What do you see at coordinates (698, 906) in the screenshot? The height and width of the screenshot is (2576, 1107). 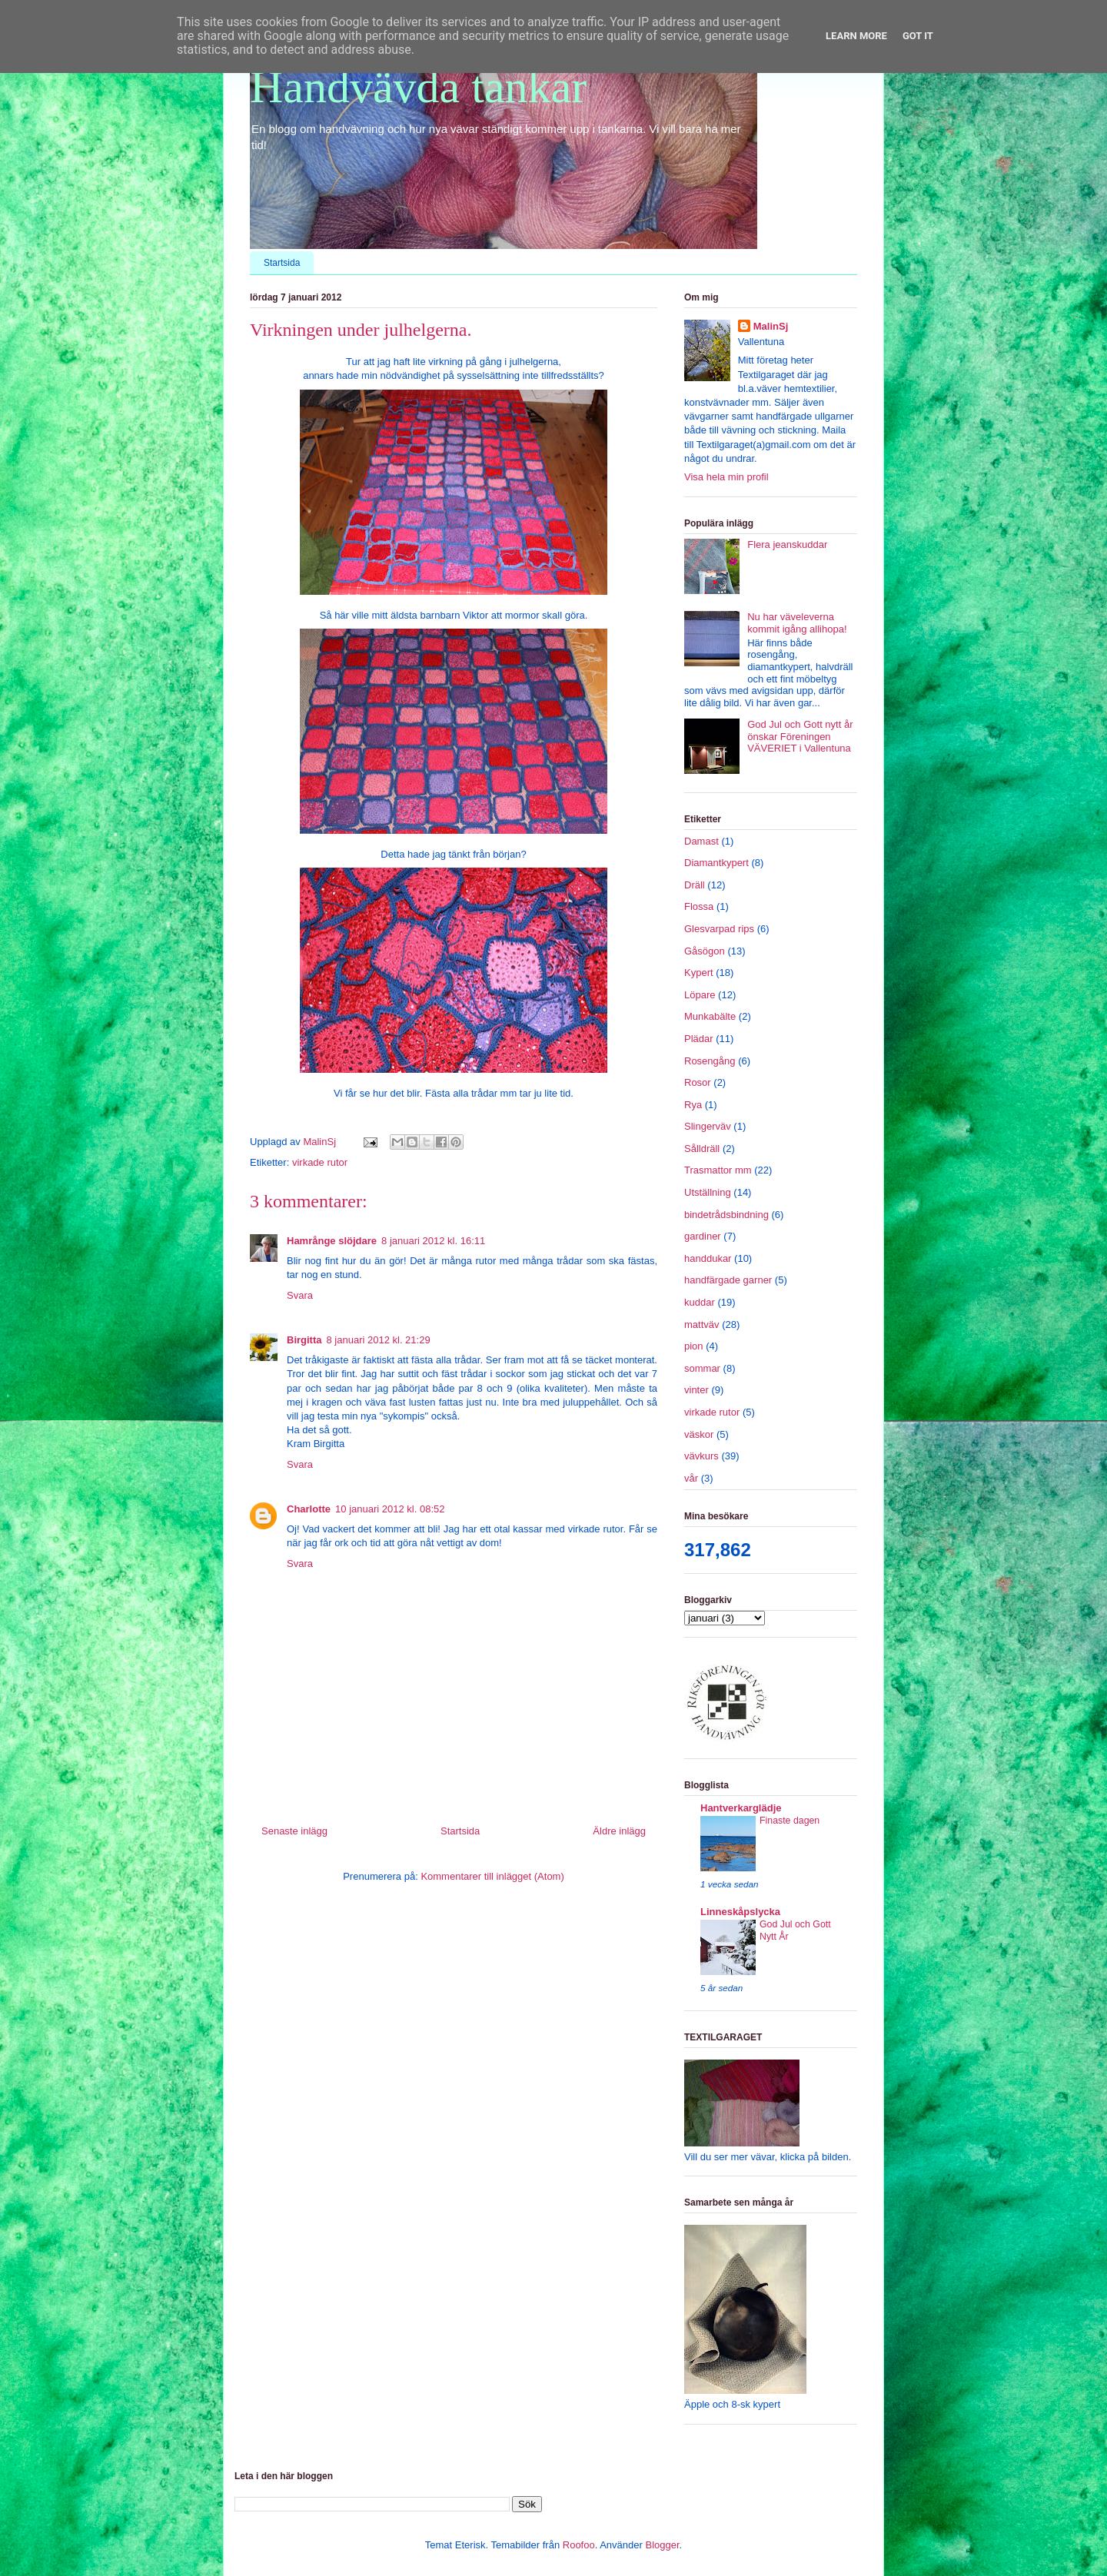 I see `Flossa` at bounding box center [698, 906].